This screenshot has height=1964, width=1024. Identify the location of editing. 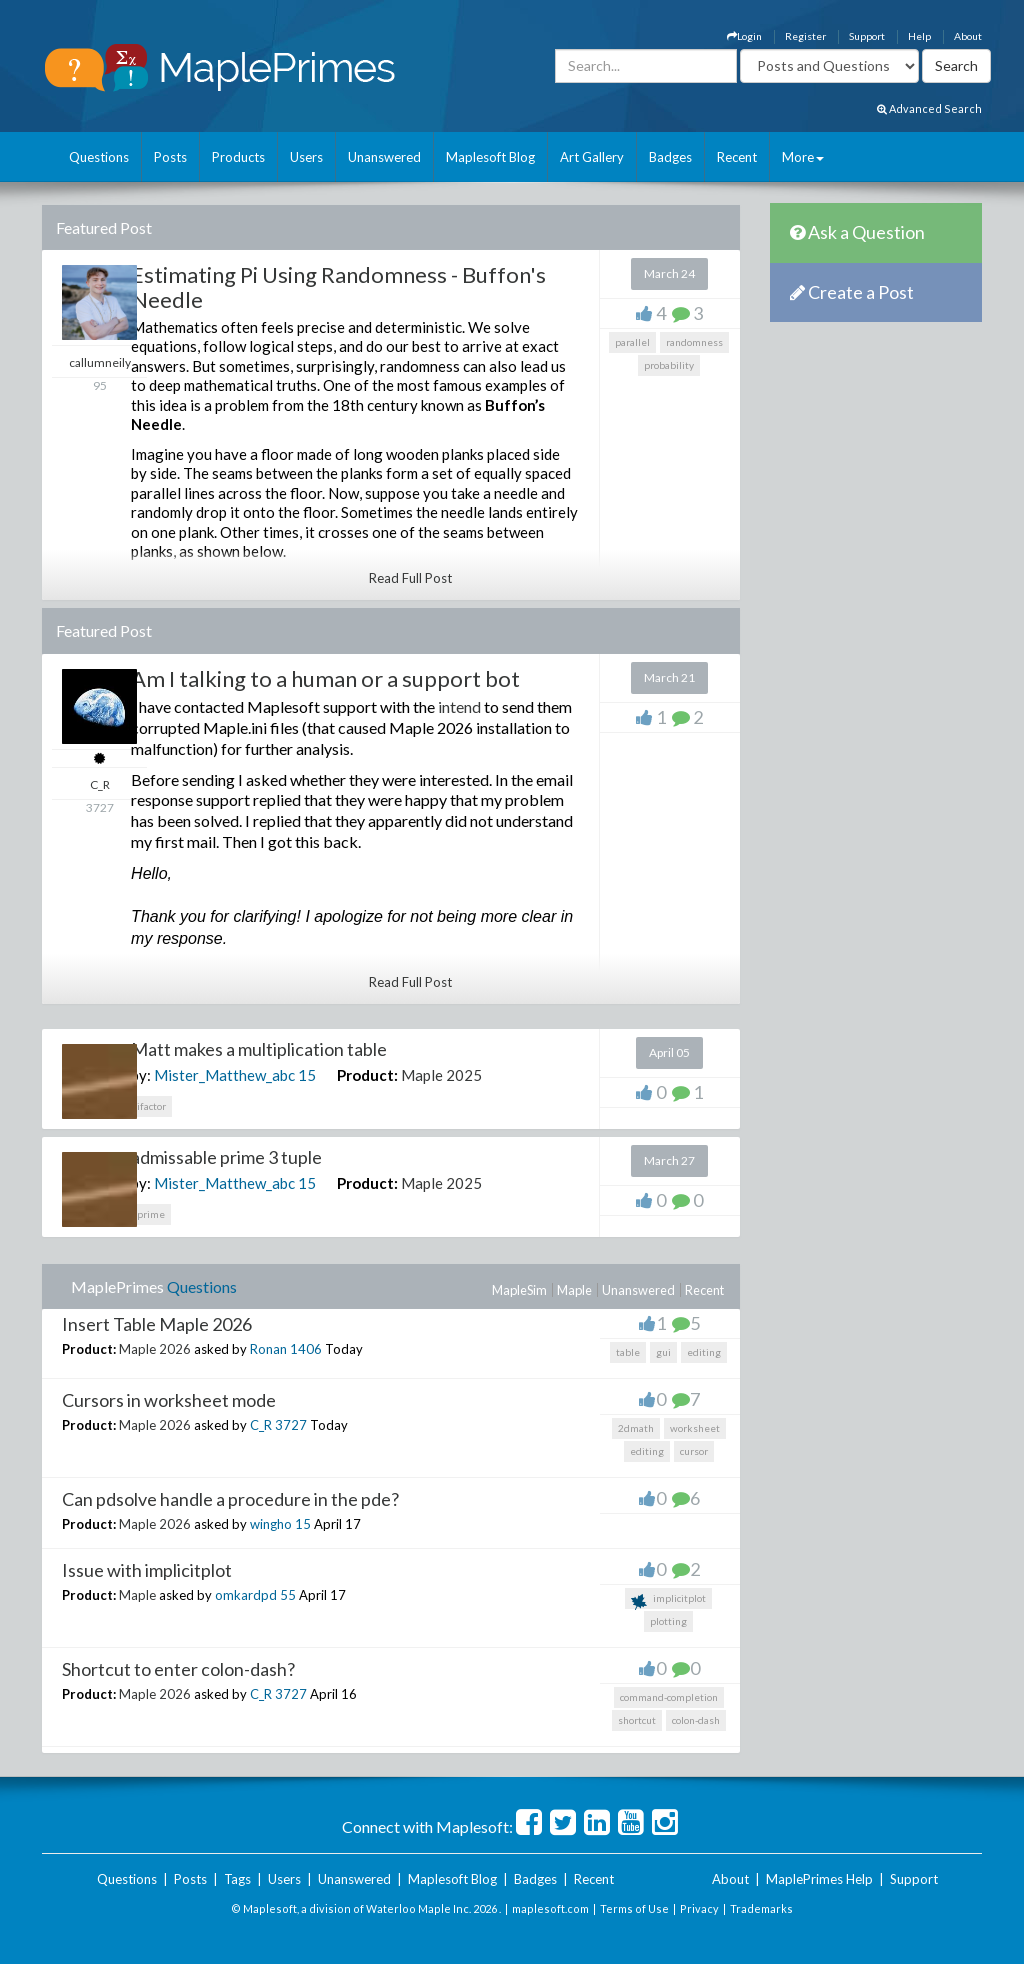
(704, 1352).